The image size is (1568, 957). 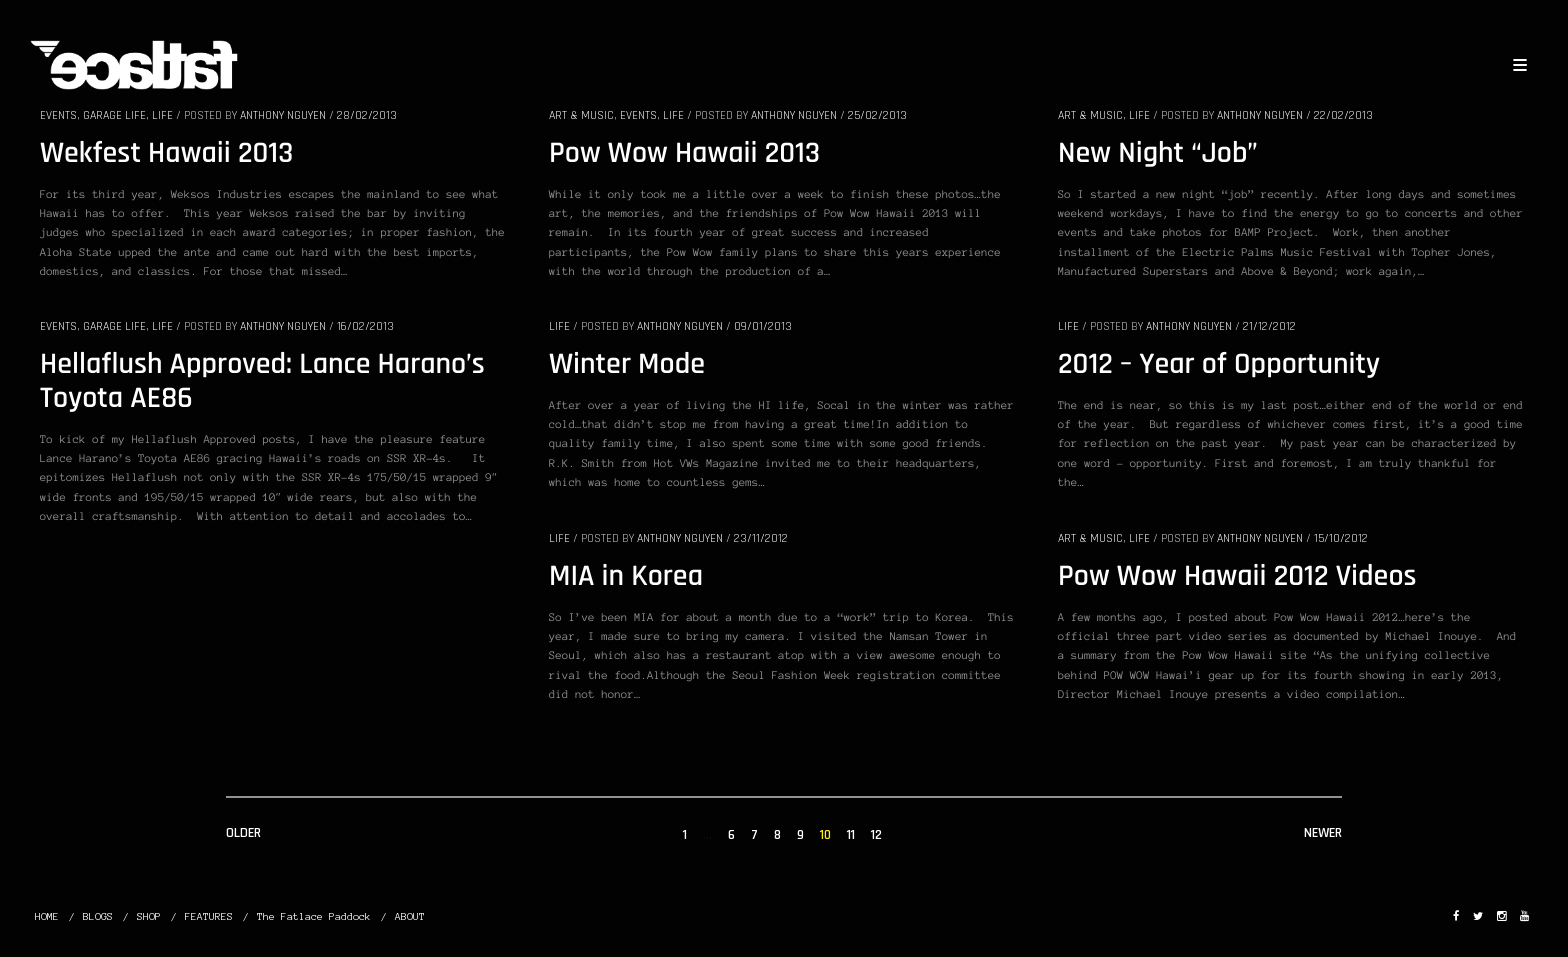 What do you see at coordinates (314, 916) in the screenshot?
I see `The Fatlace Paddock` at bounding box center [314, 916].